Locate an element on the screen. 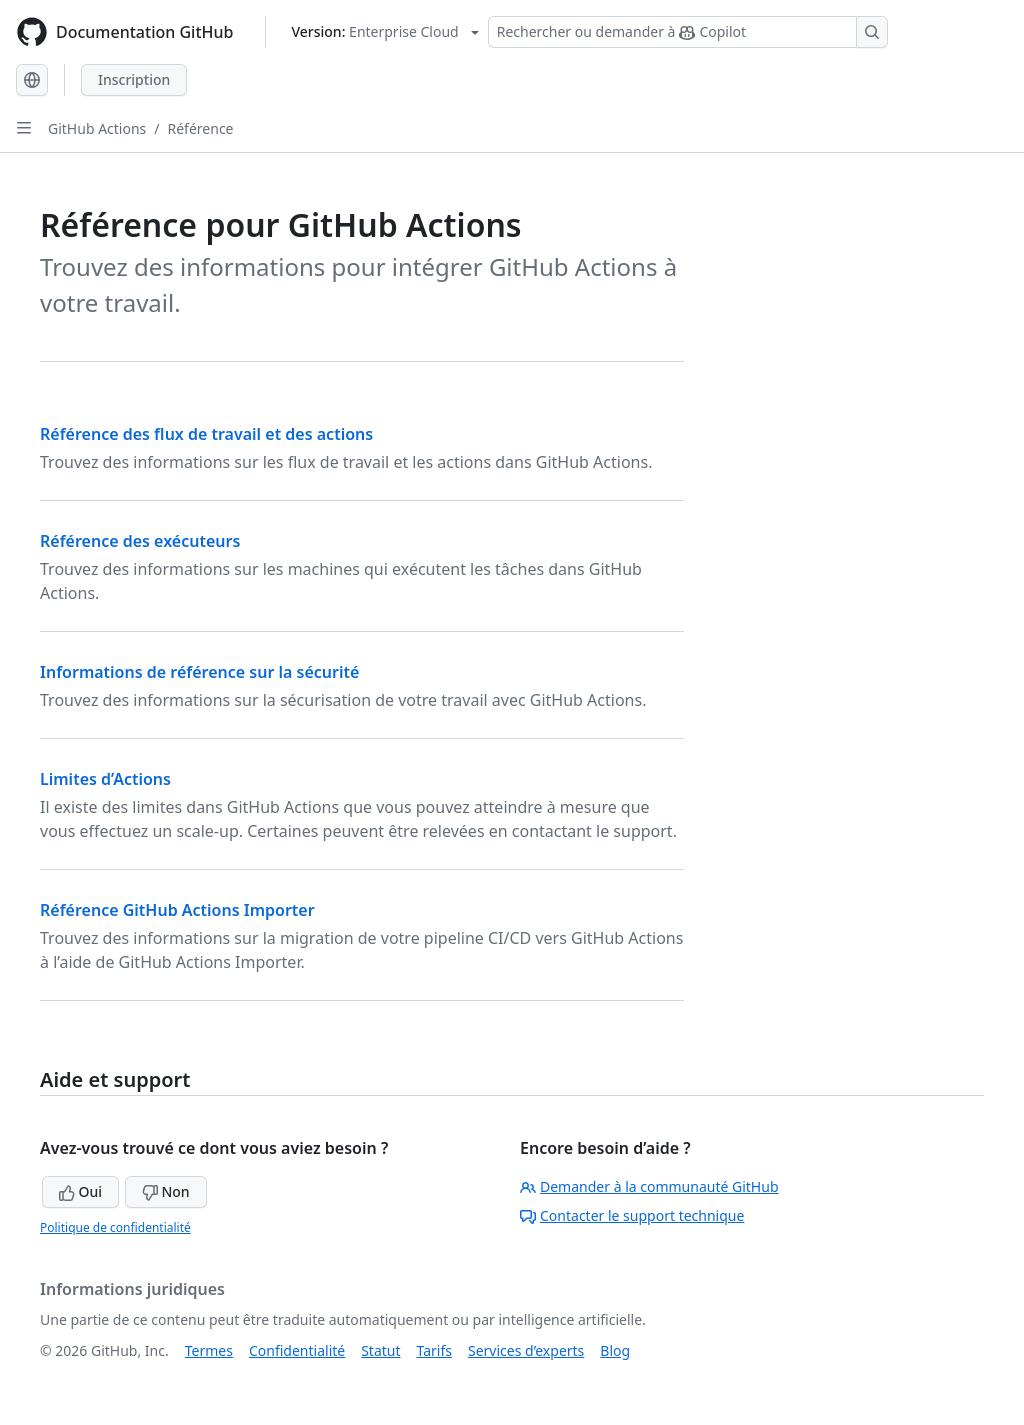 This screenshot has height=1425, width=1024. Services d’experts is located at coordinates (526, 1350).